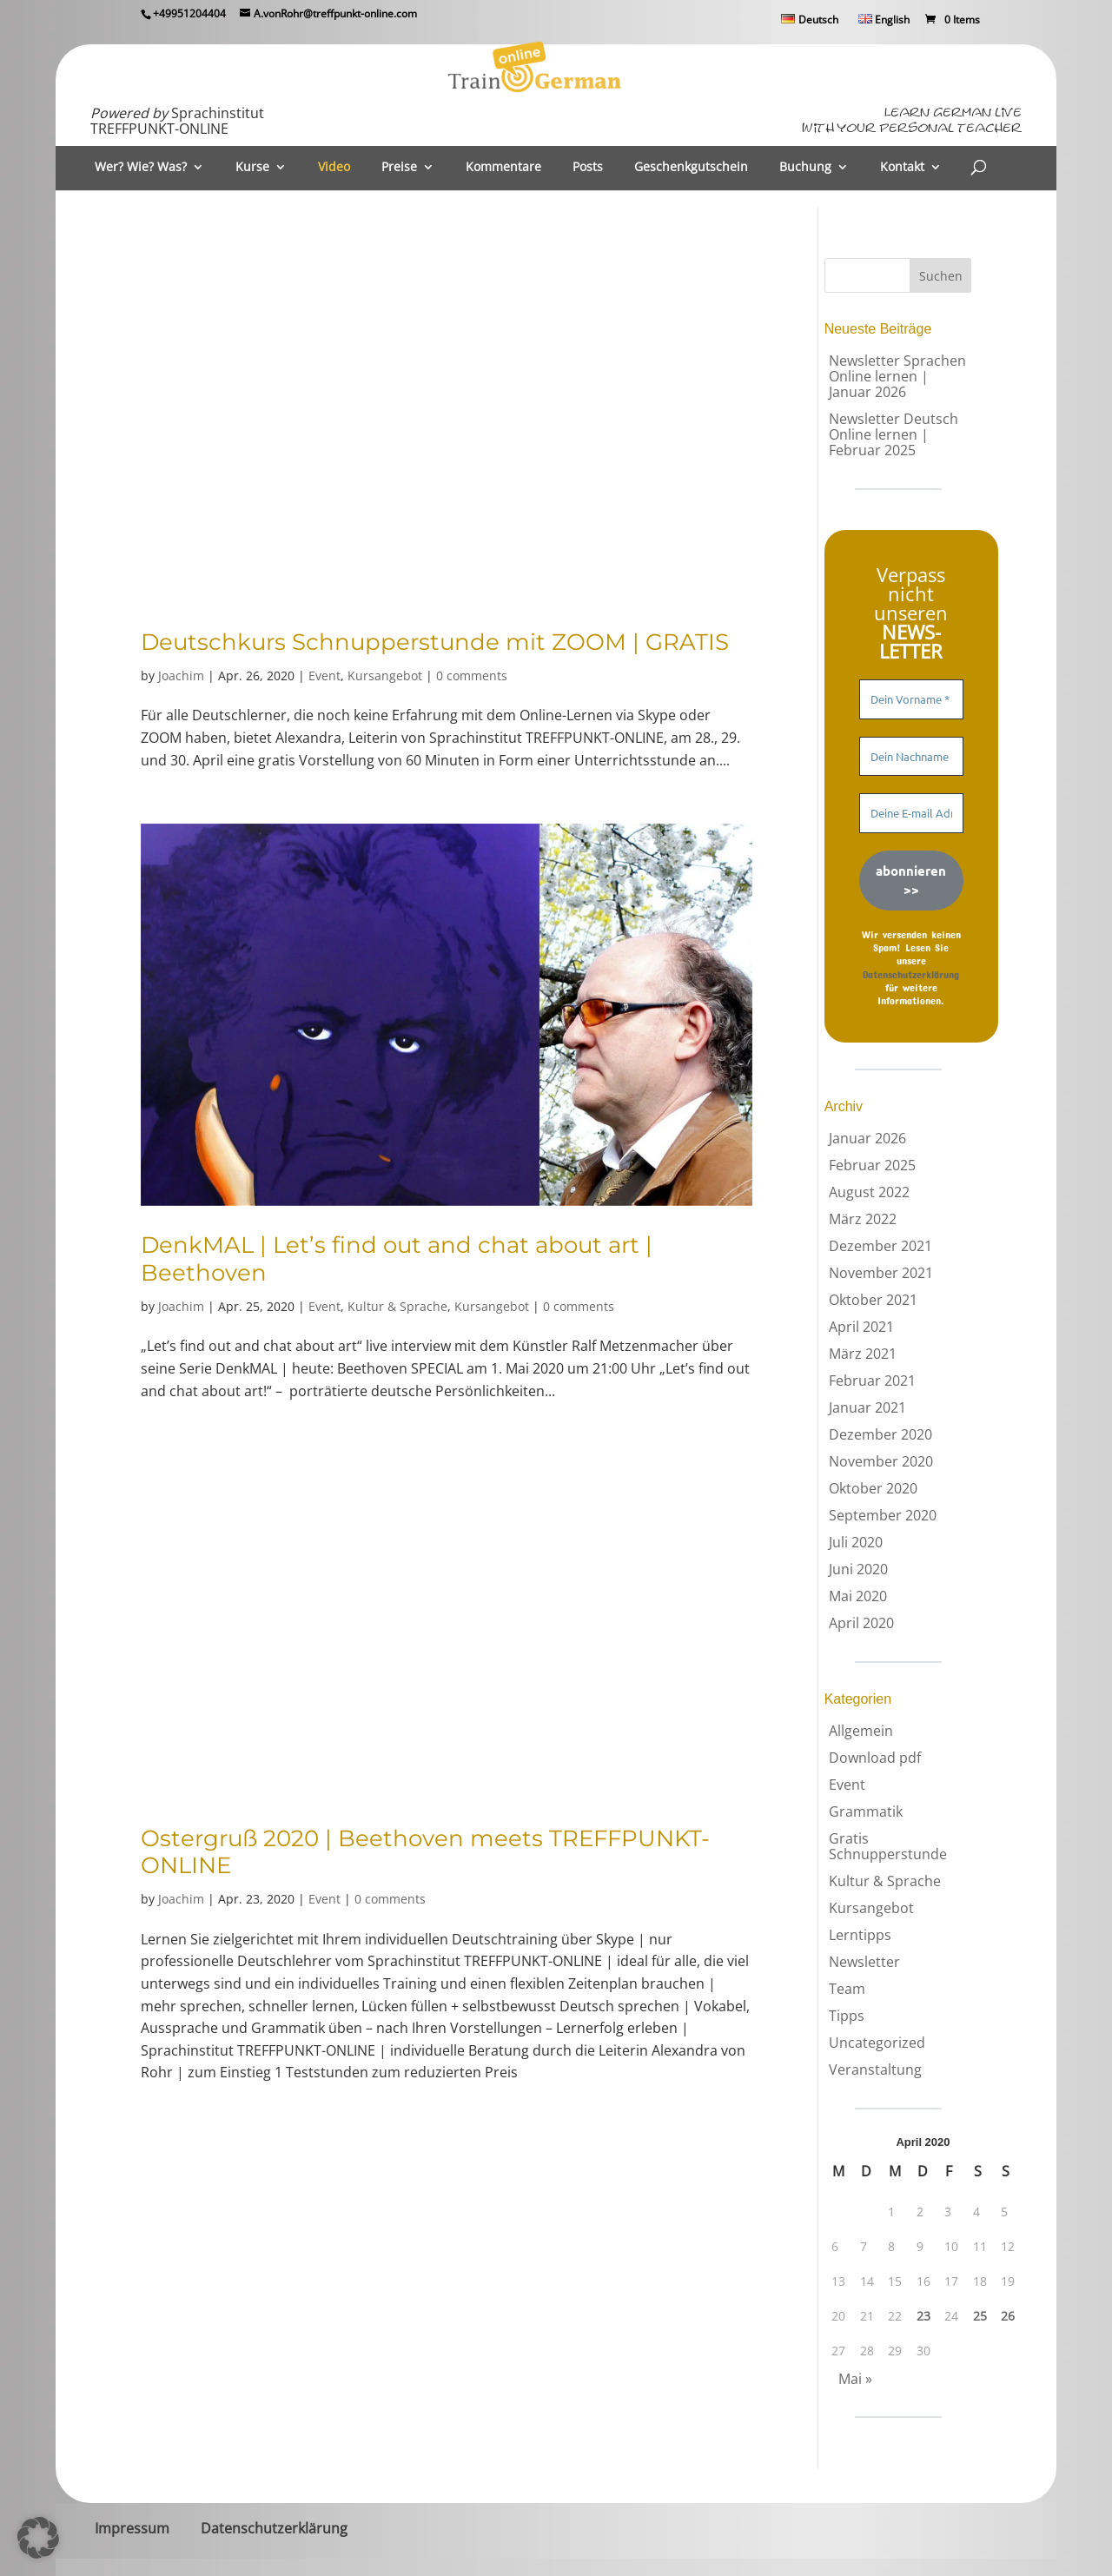 Image resolution: width=1112 pixels, height=2576 pixels. What do you see at coordinates (181, 675) in the screenshot?
I see `Joachim` at bounding box center [181, 675].